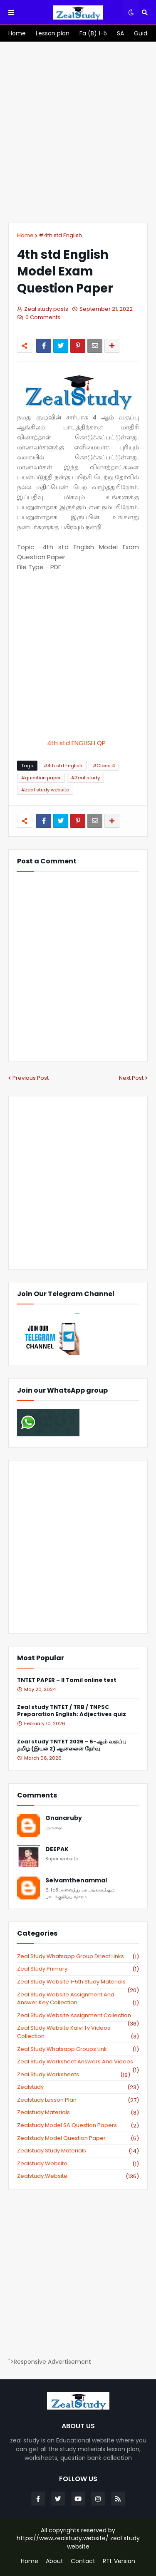  Describe the element at coordinates (119, 2561) in the screenshot. I see `RTL Version` at that location.